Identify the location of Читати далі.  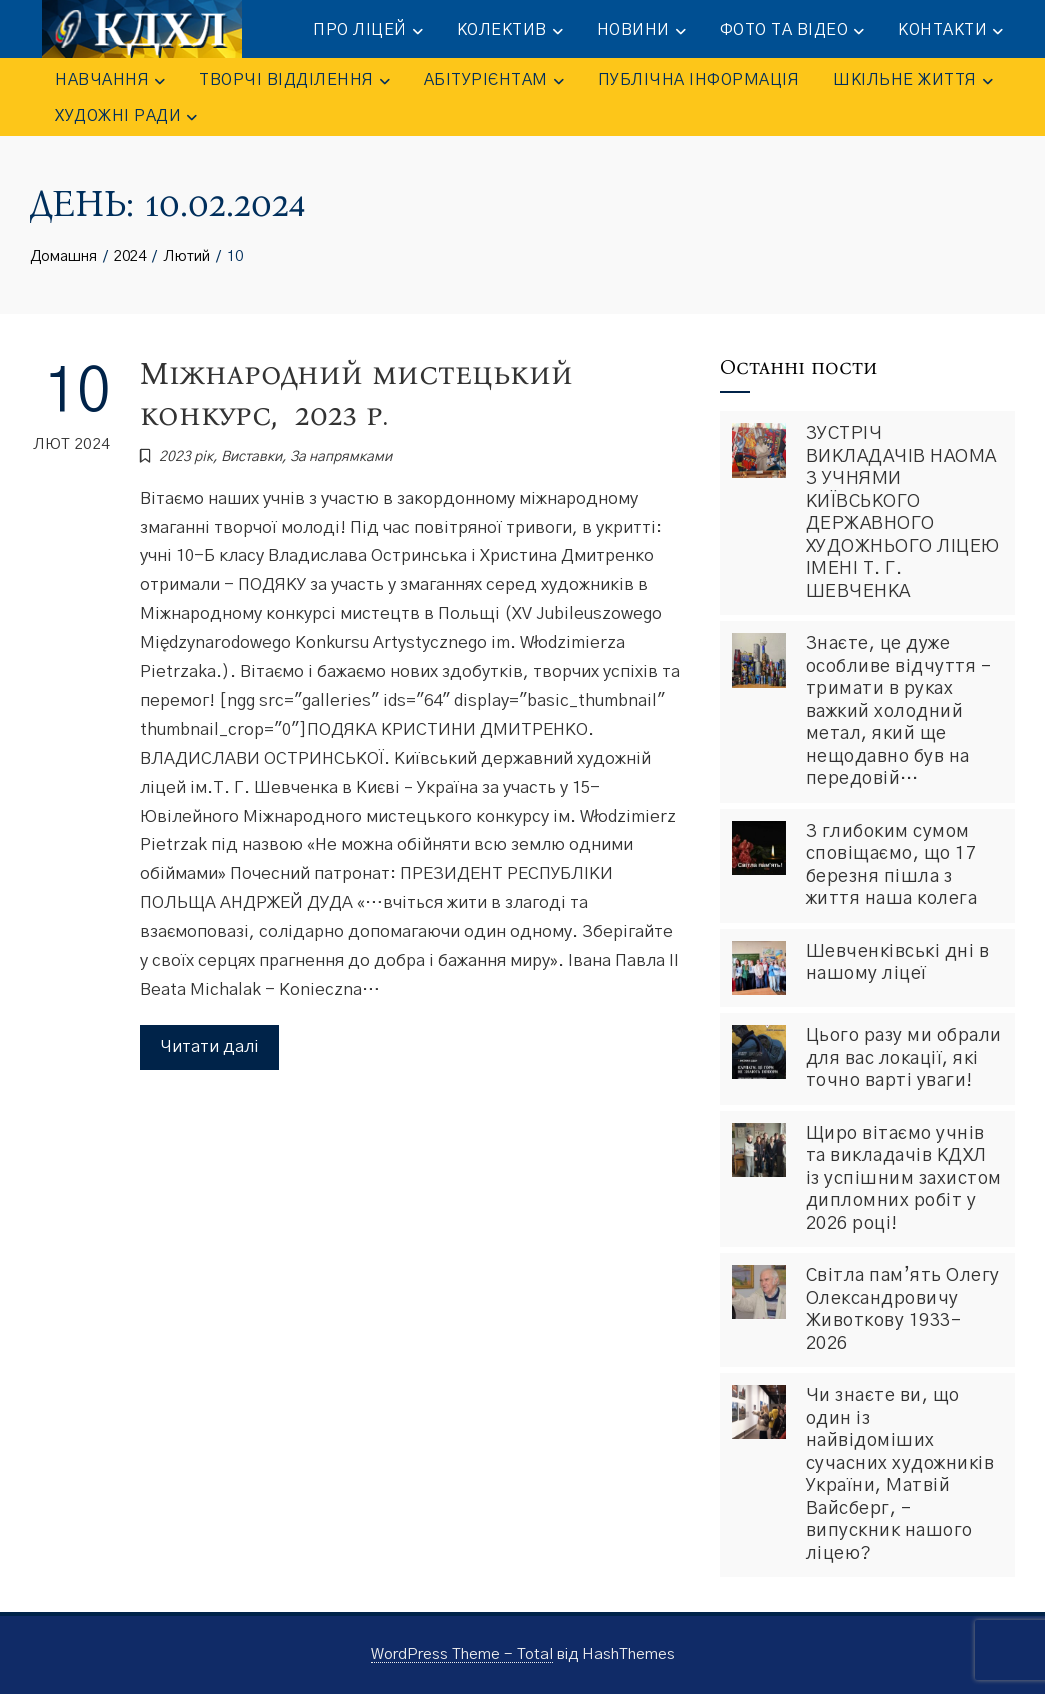
(209, 1046).